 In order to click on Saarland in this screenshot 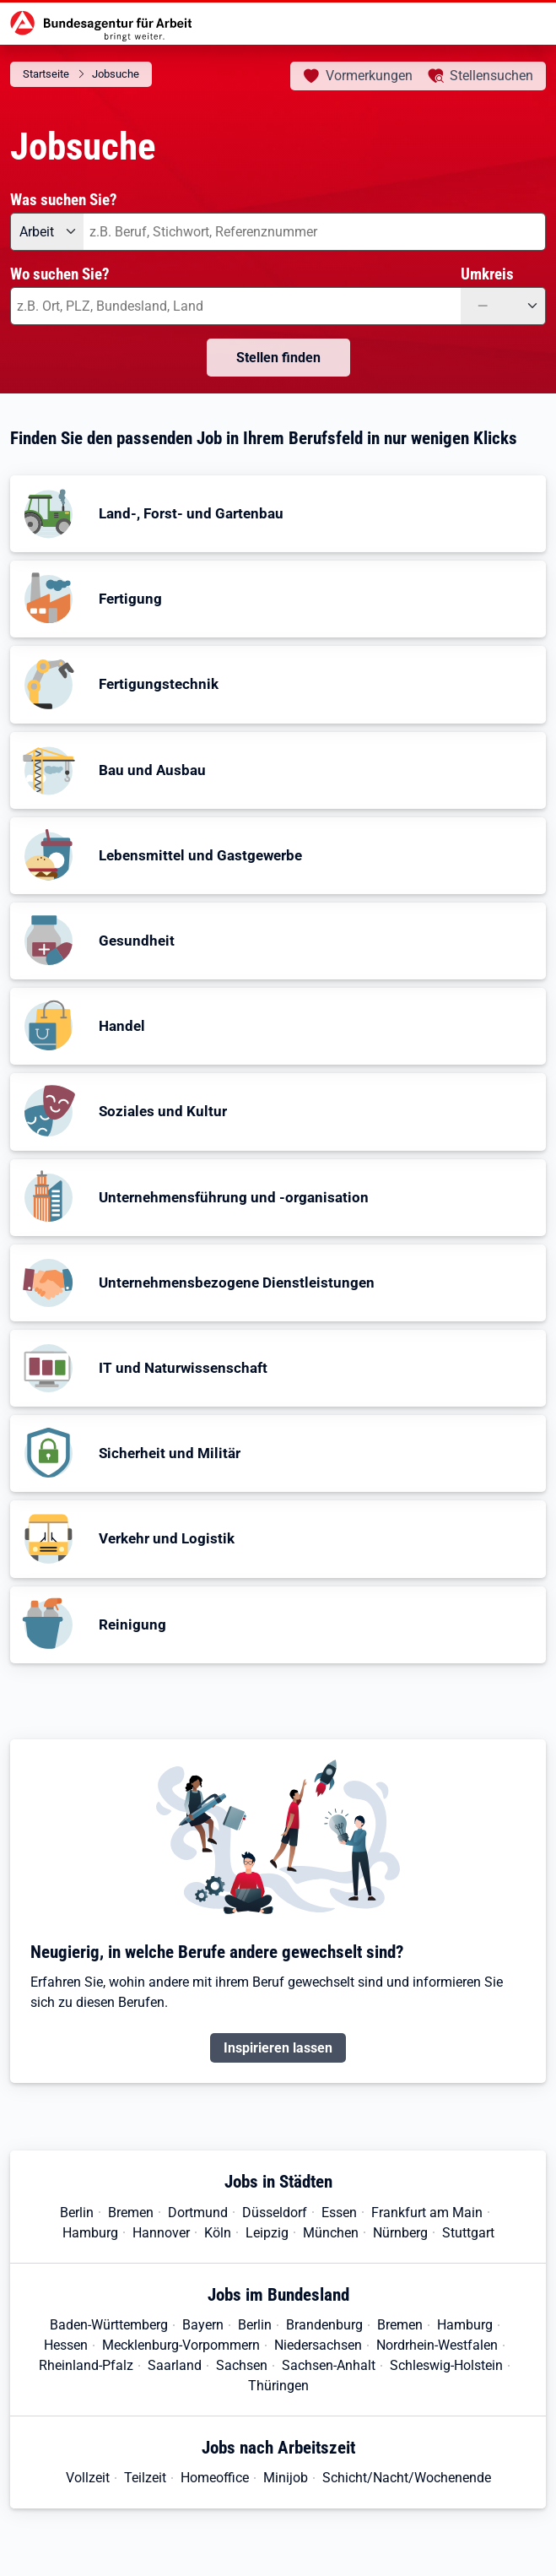, I will do `click(175, 2365)`.